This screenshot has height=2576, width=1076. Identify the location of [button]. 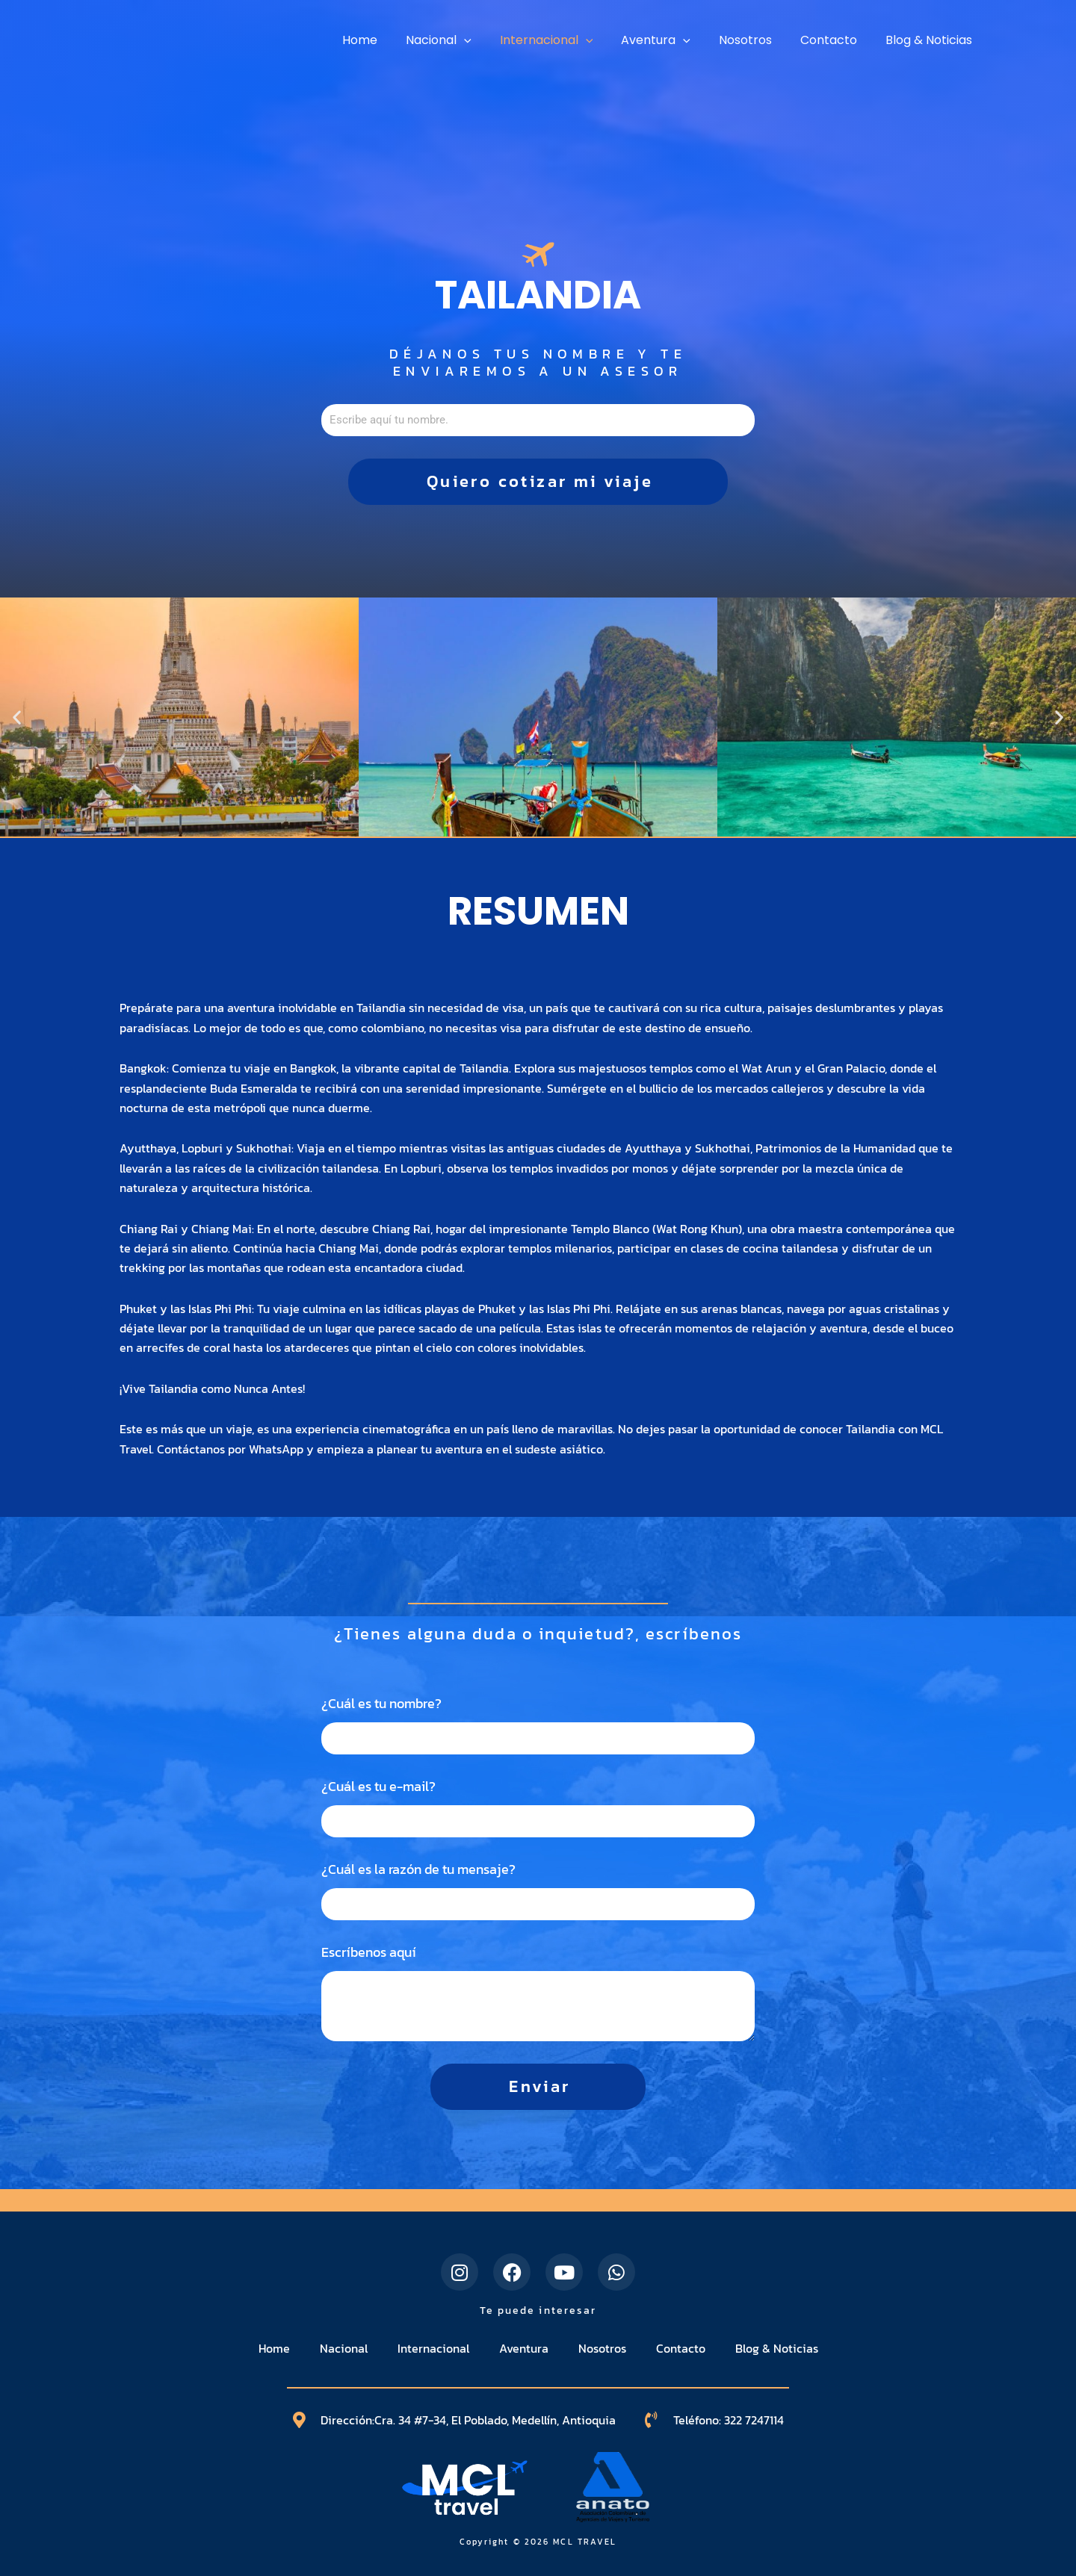
(16, 717).